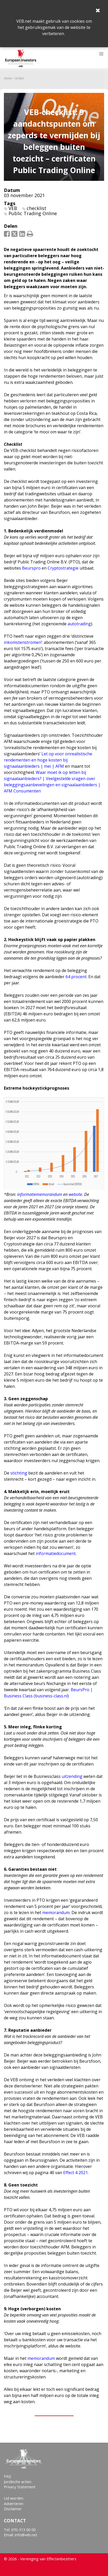 The height and width of the screenshot is (2576, 108). Describe the element at coordinates (48, 760) in the screenshot. I see `Let op voor onrealistische rendementen en hoge kosten bij signaalaanbieders | mei | AFM` at that location.